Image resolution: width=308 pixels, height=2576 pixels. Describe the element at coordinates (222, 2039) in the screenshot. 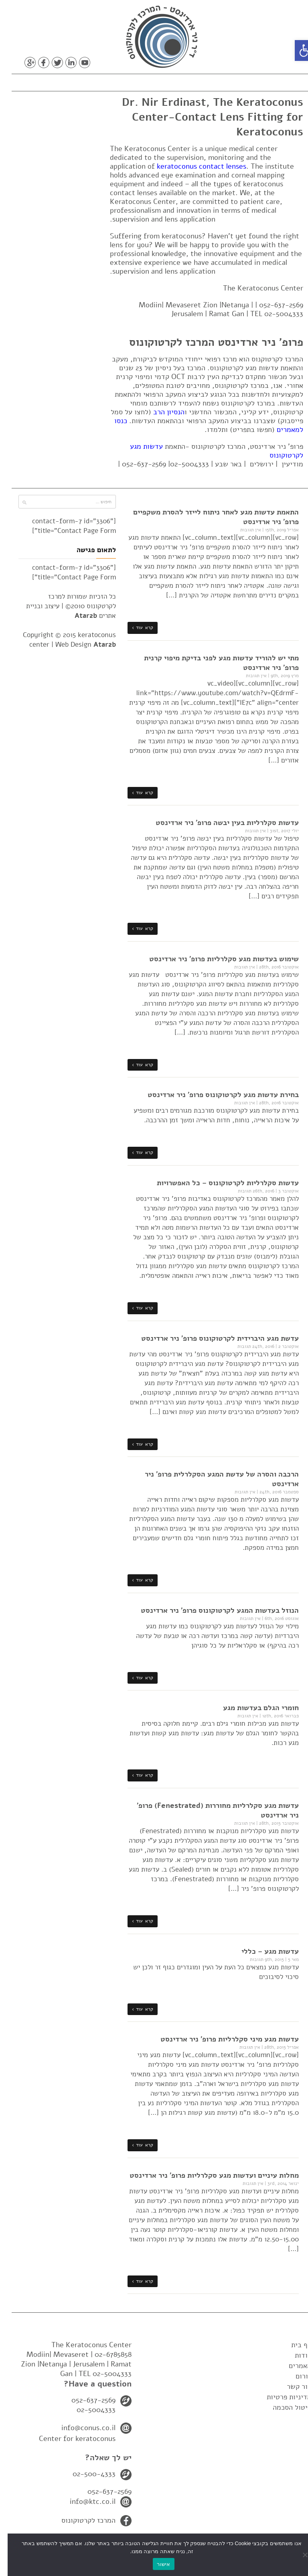

I see `עדשות מגע מיני סקלרליות פרופ' ניר ארדינסט` at that location.